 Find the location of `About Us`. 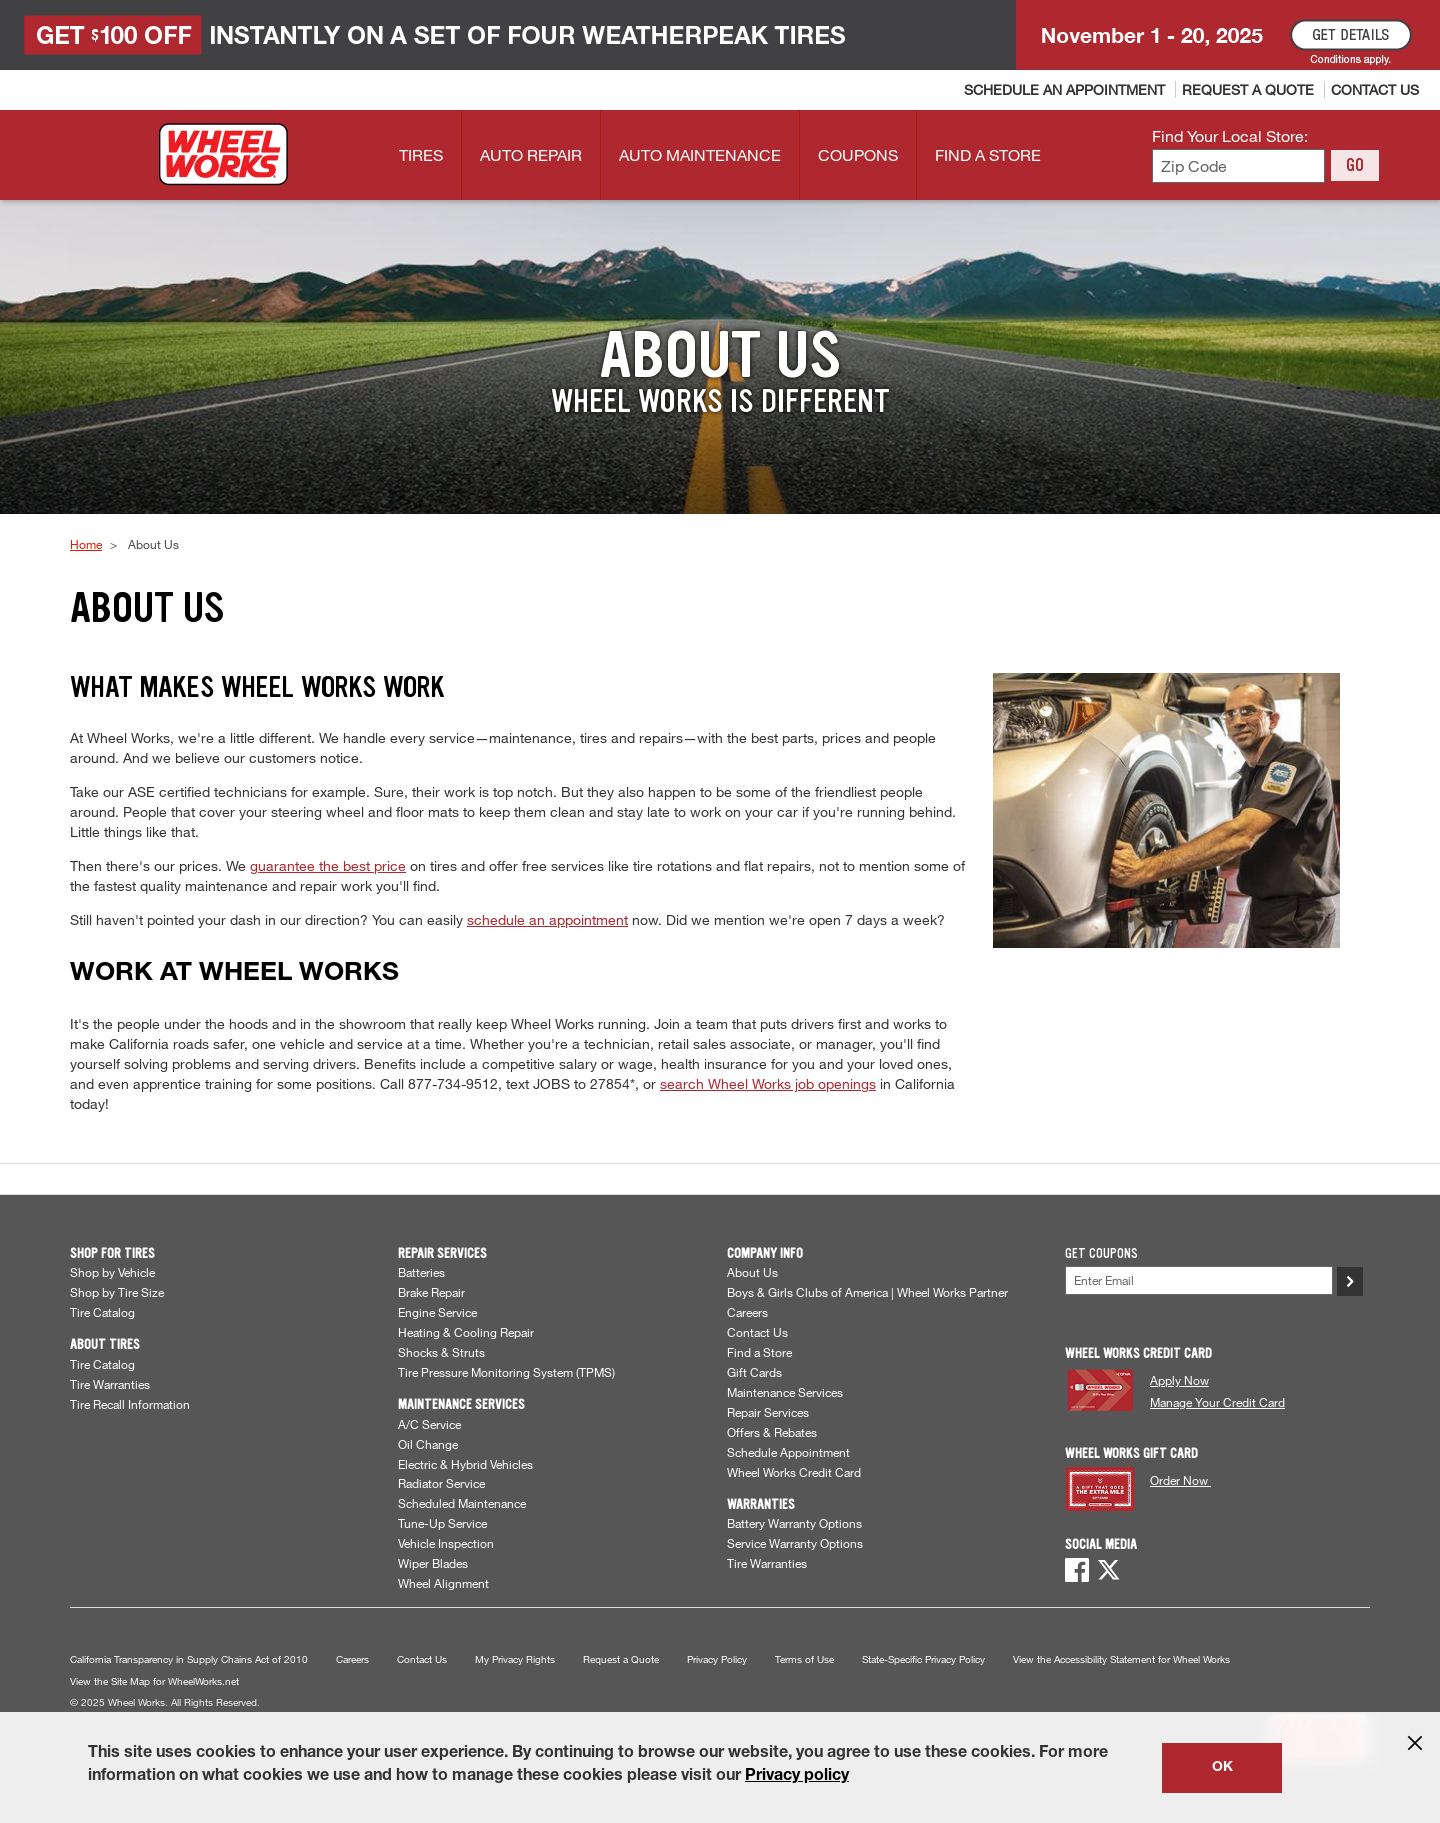

About Us is located at coordinates (752, 1272).